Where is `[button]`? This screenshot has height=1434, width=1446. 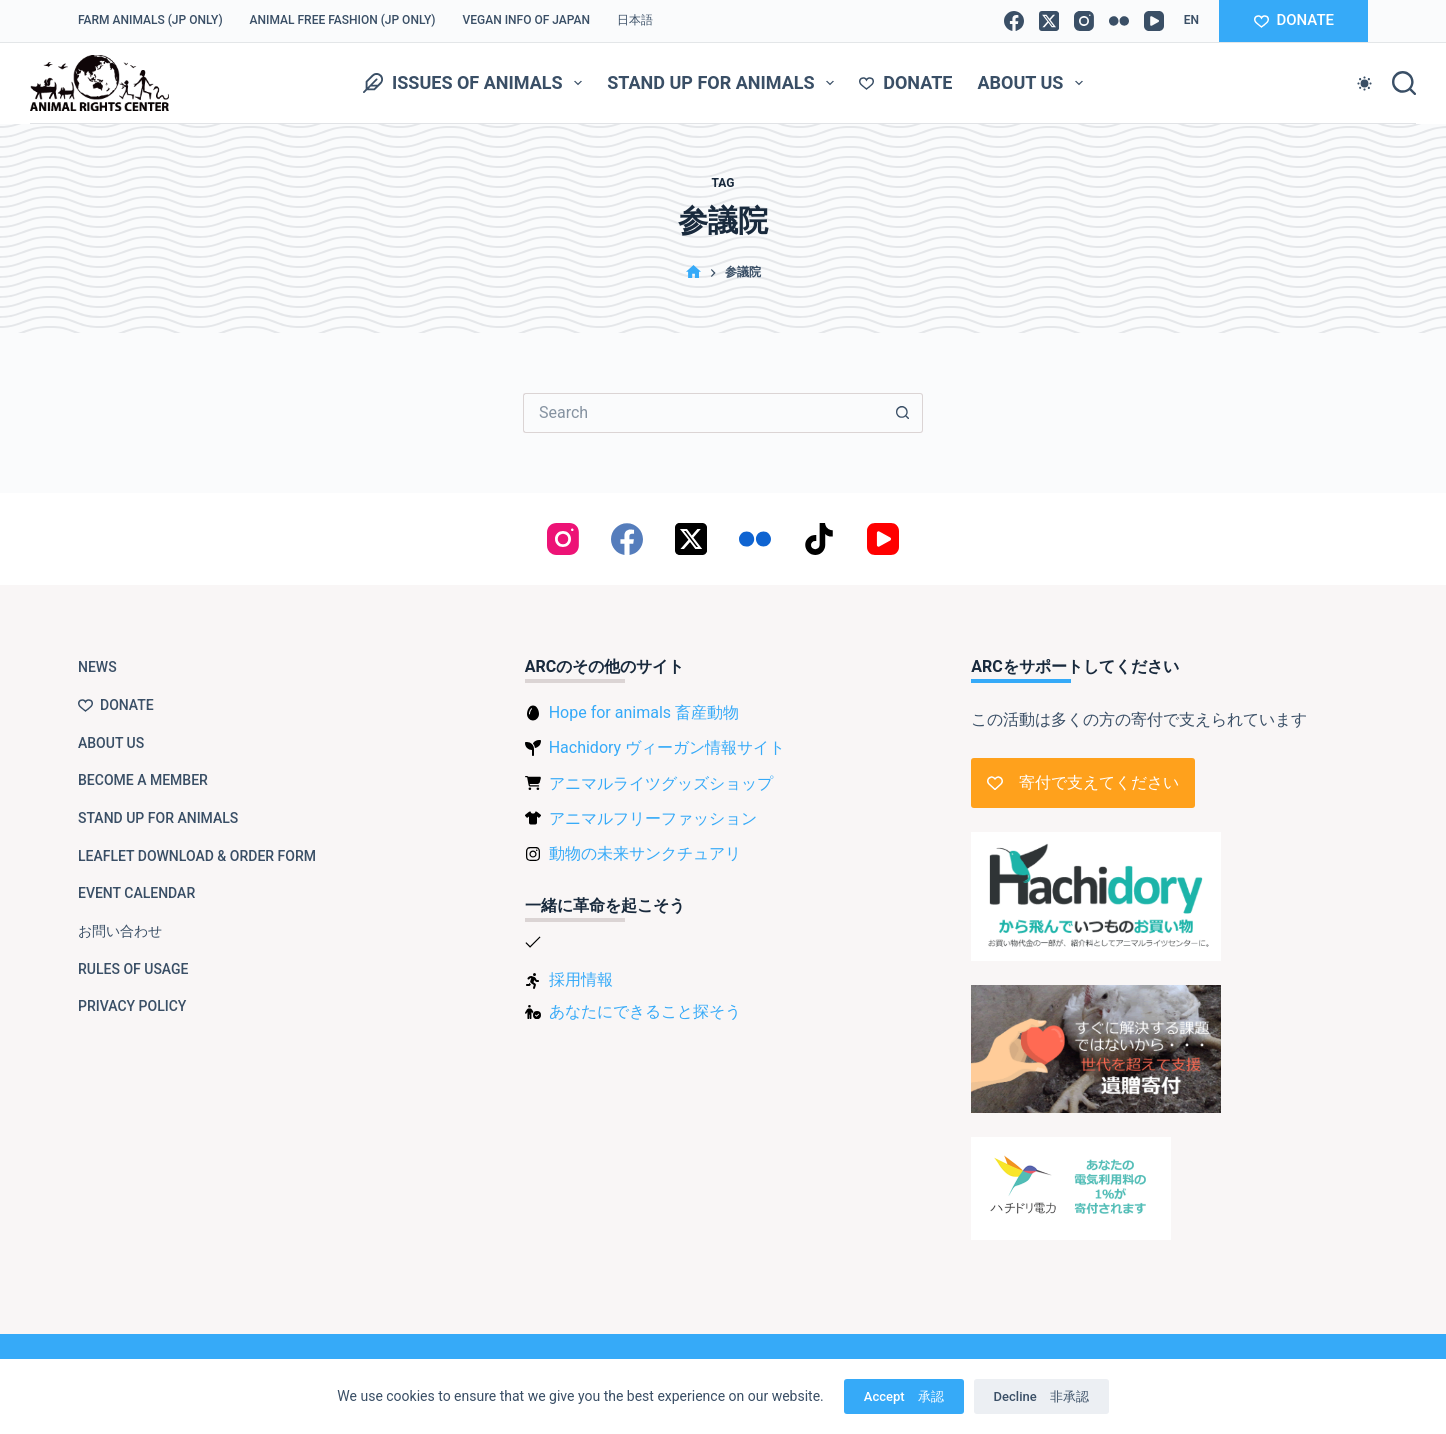
[button] is located at coordinates (1191, 21).